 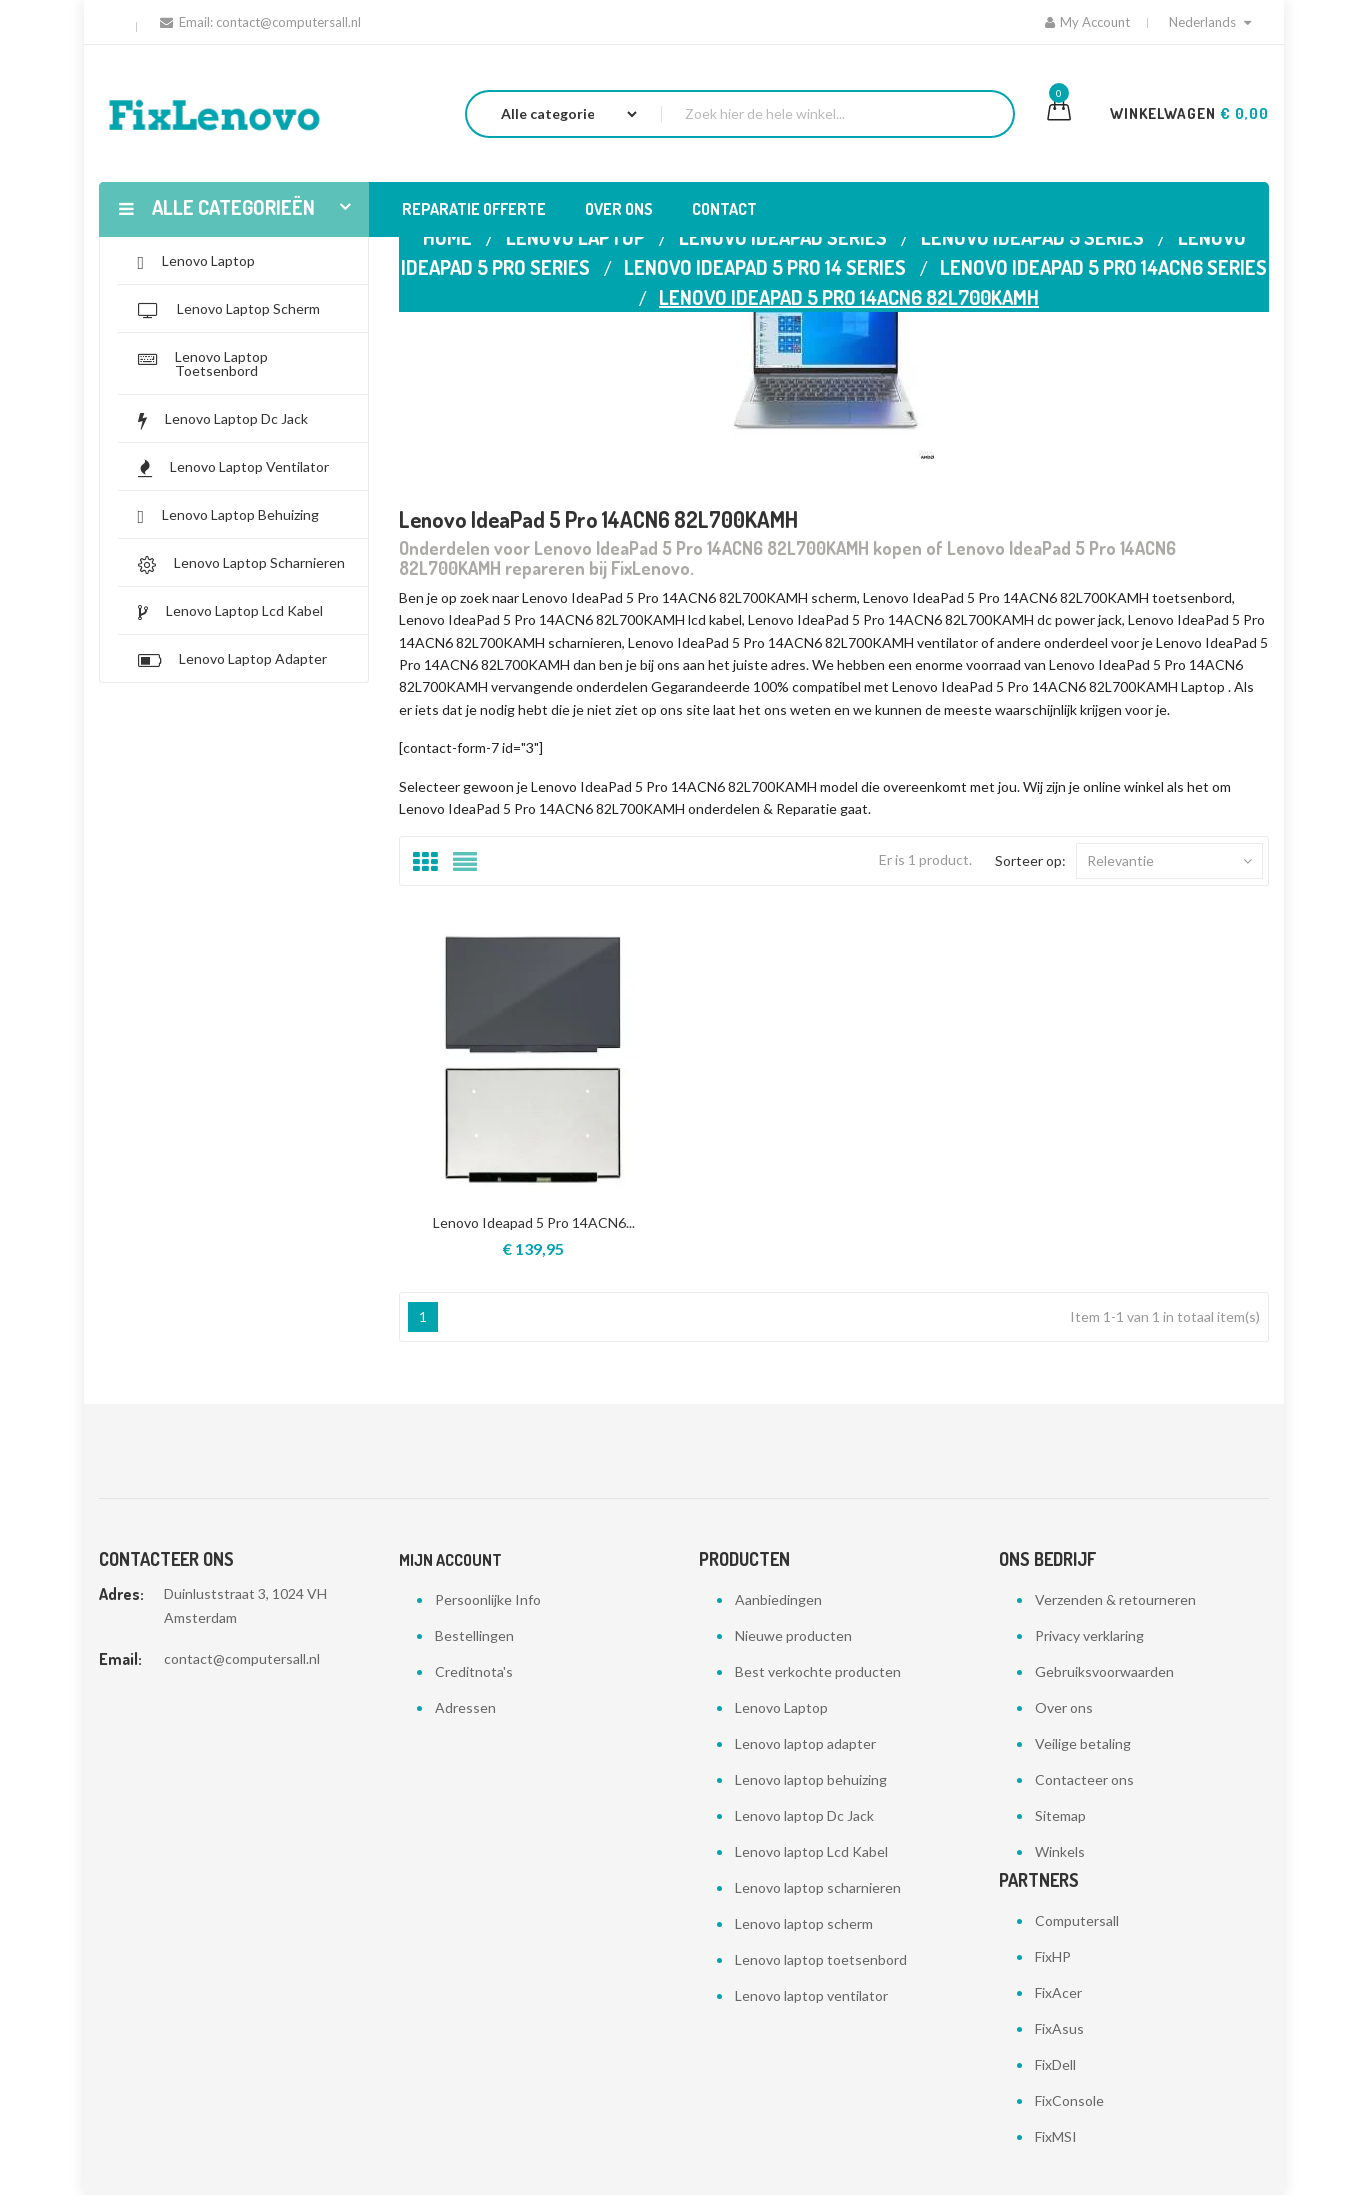 What do you see at coordinates (534, 1222) in the screenshot?
I see `Lenovo Ideapad 5 Pro 14ACN6...` at bounding box center [534, 1222].